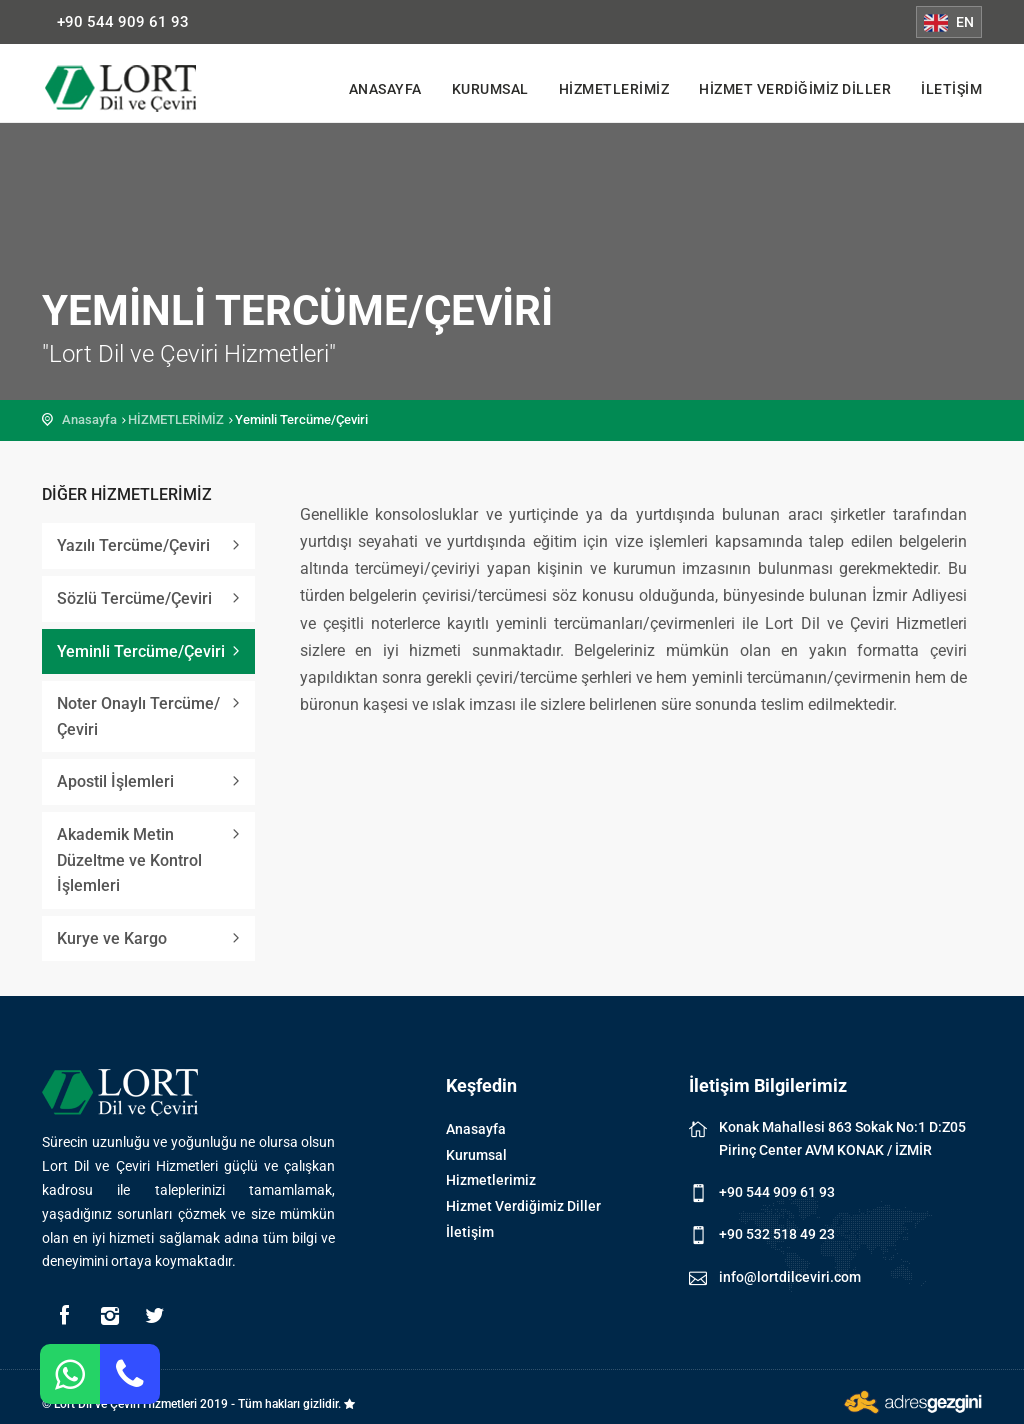 The image size is (1024, 1424). I want to click on Kurumsal, so click(490, 89).